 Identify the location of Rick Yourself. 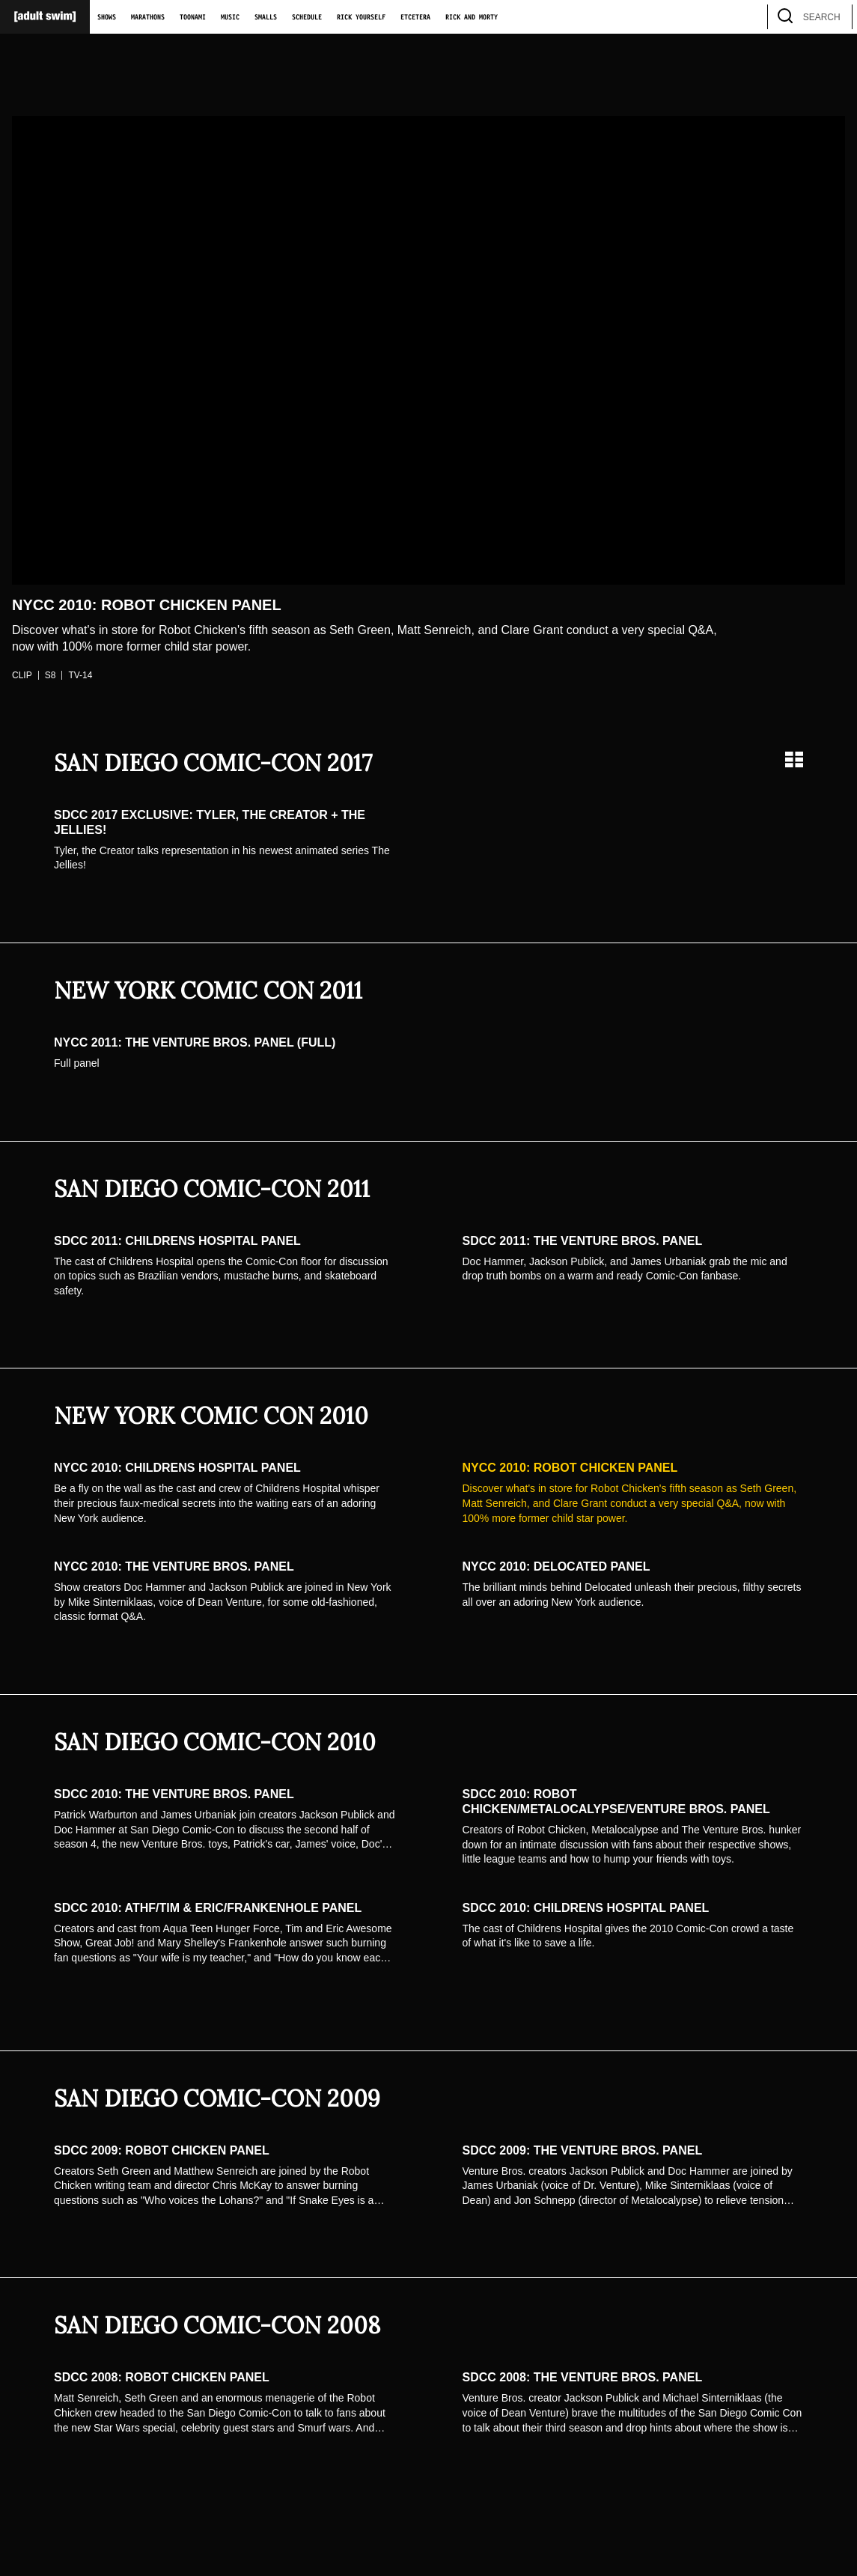
(361, 17).